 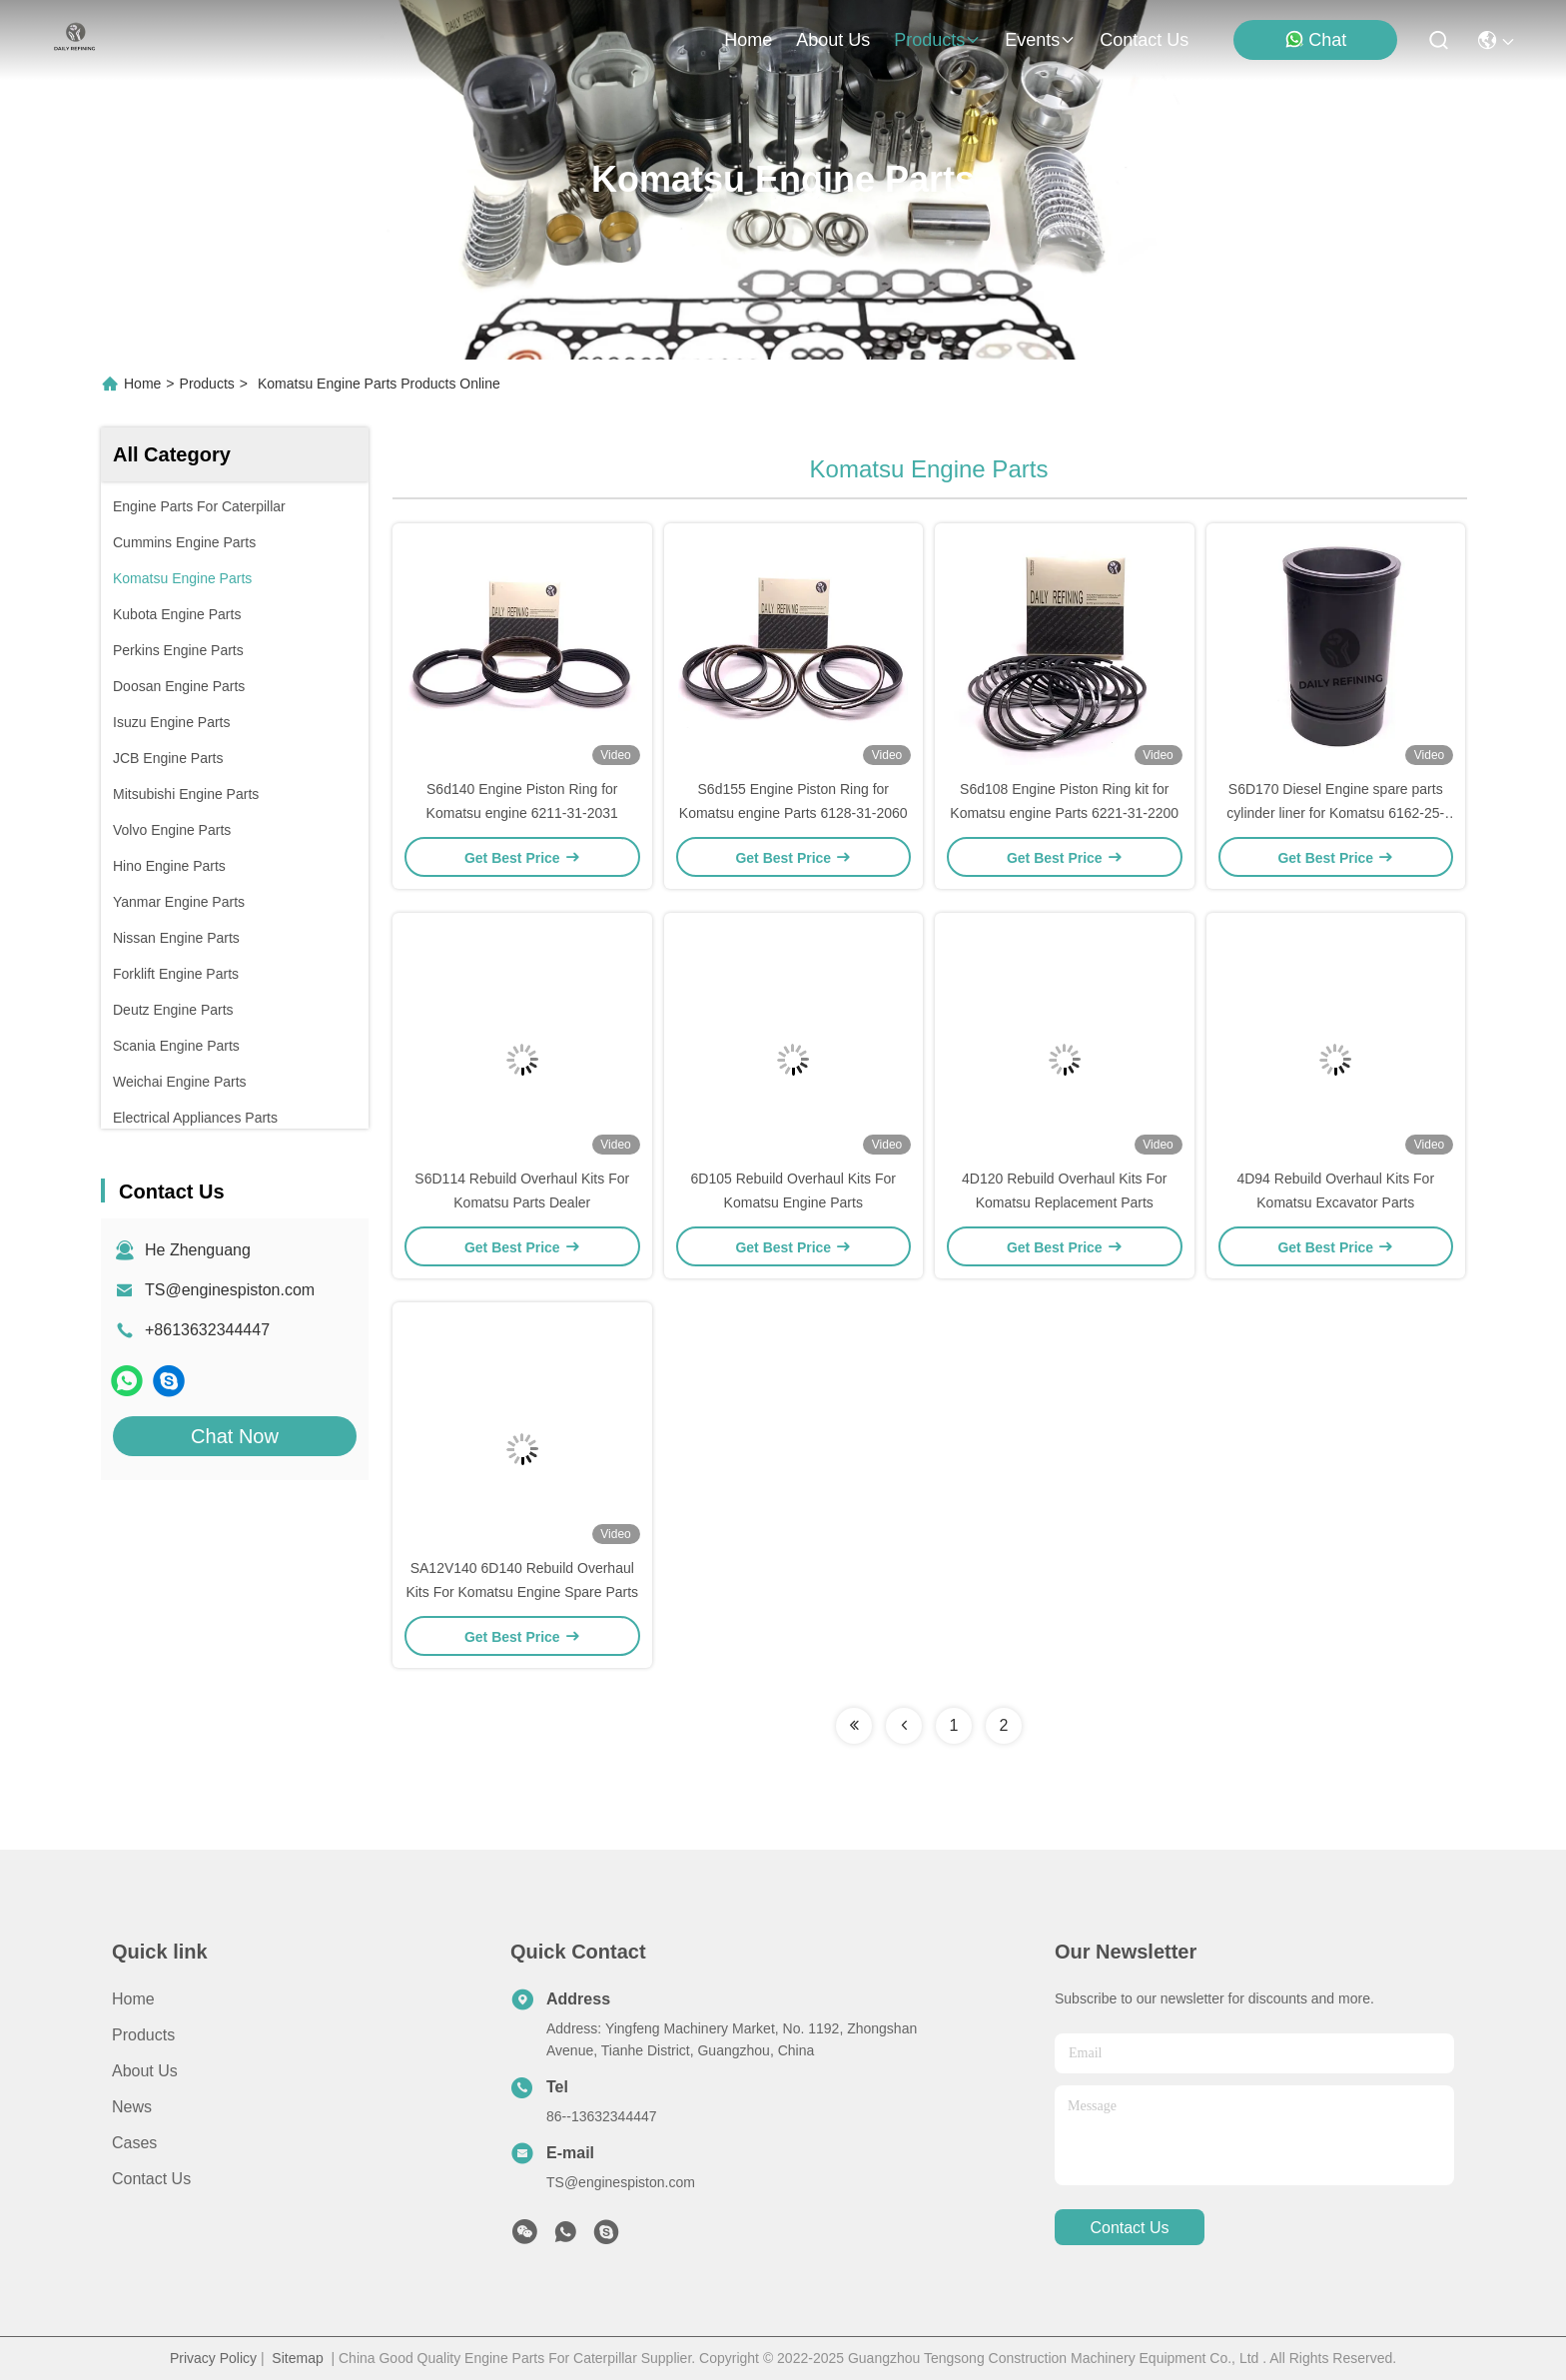 What do you see at coordinates (230, 1289) in the screenshot?
I see `TS@enginespiston.com` at bounding box center [230, 1289].